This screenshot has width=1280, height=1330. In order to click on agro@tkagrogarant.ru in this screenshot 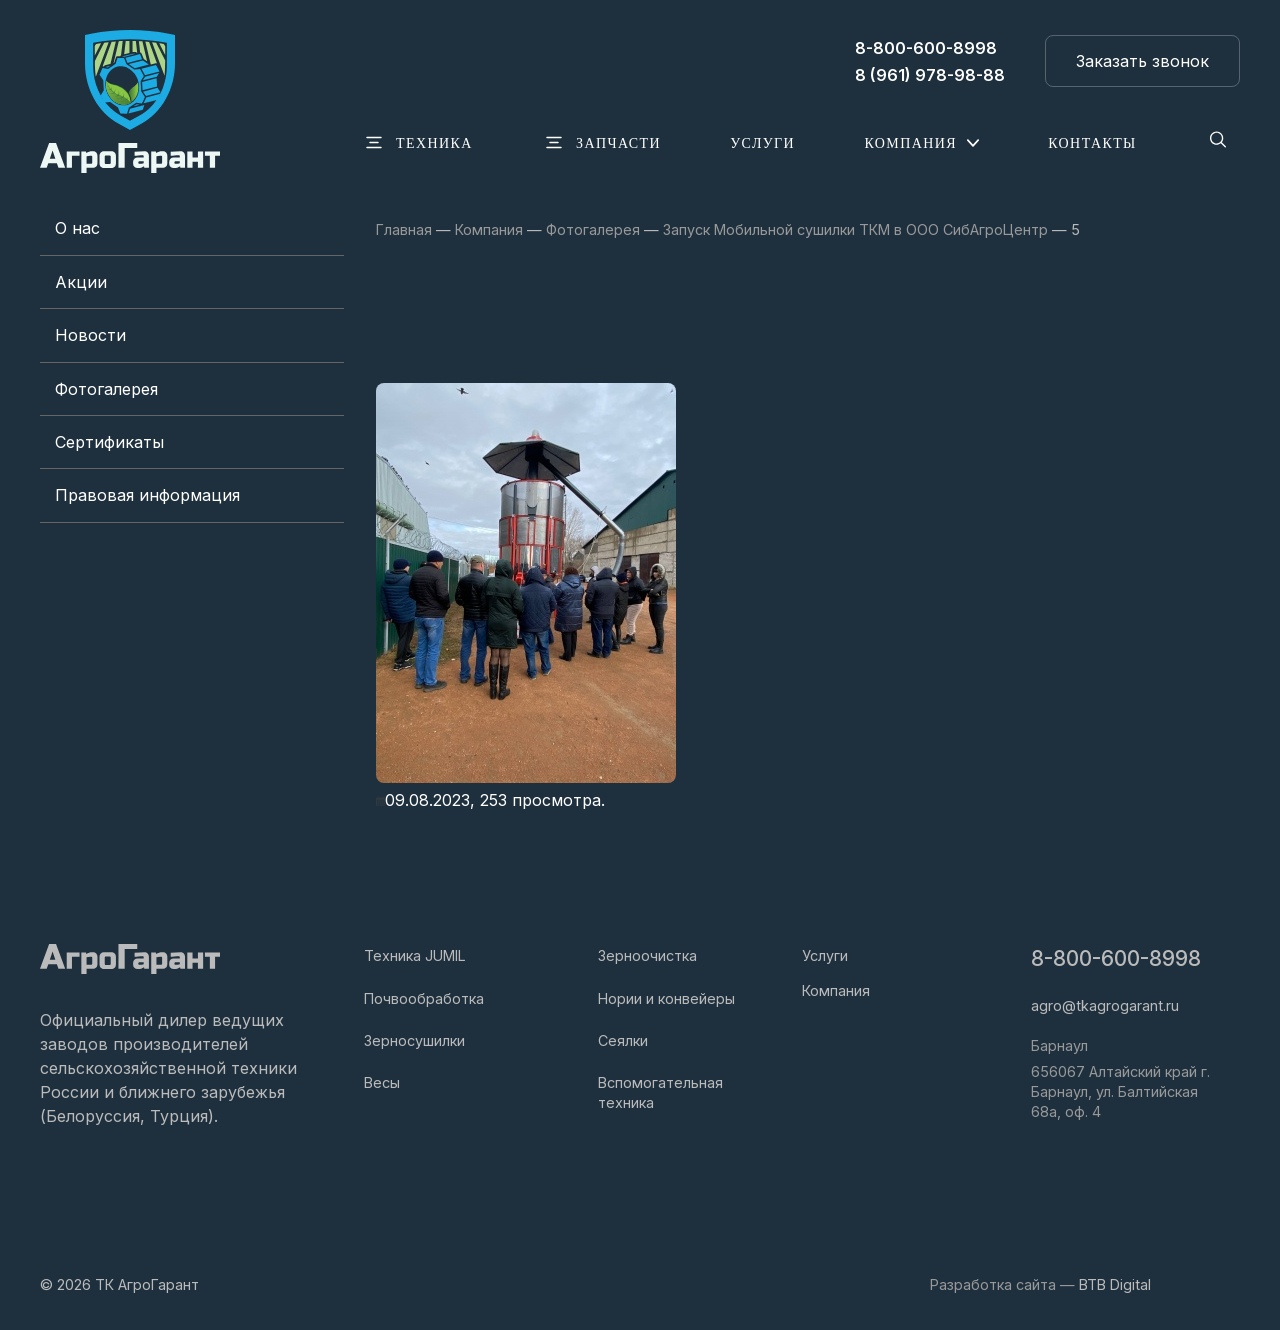, I will do `click(1105, 1005)`.